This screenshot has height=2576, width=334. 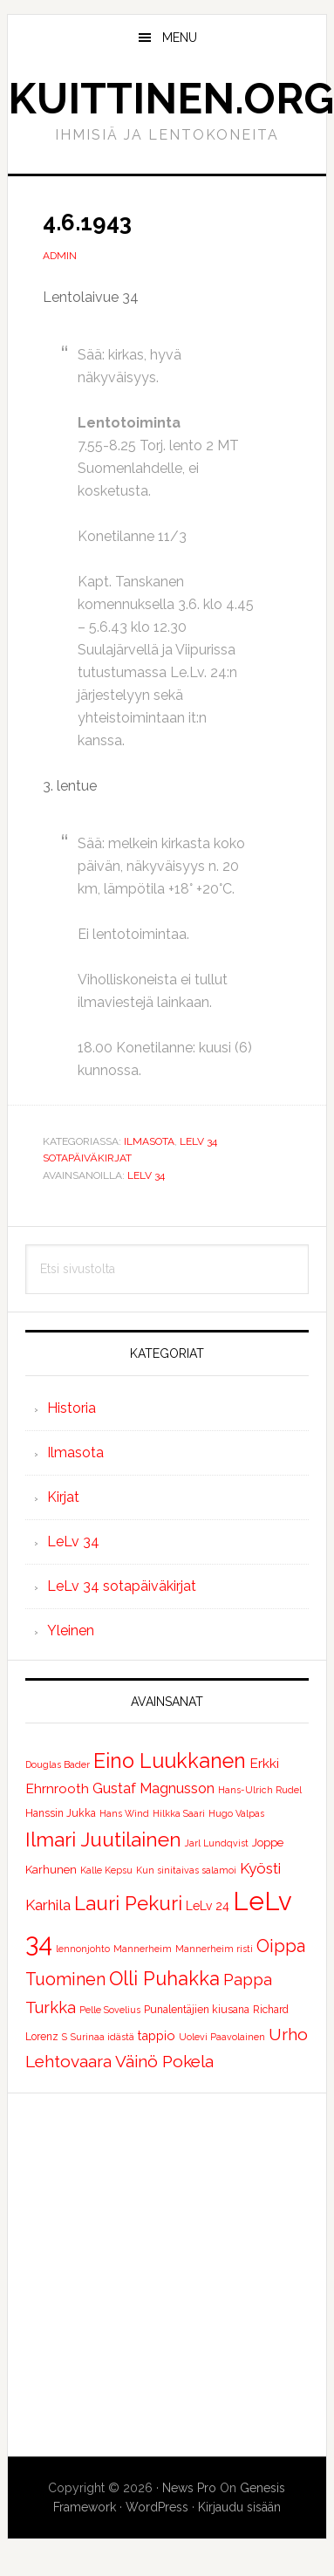 What do you see at coordinates (60, 1813) in the screenshot?
I see `Hanssin Jukka [Hanssin Jukka (2 kohdetta)]` at bounding box center [60, 1813].